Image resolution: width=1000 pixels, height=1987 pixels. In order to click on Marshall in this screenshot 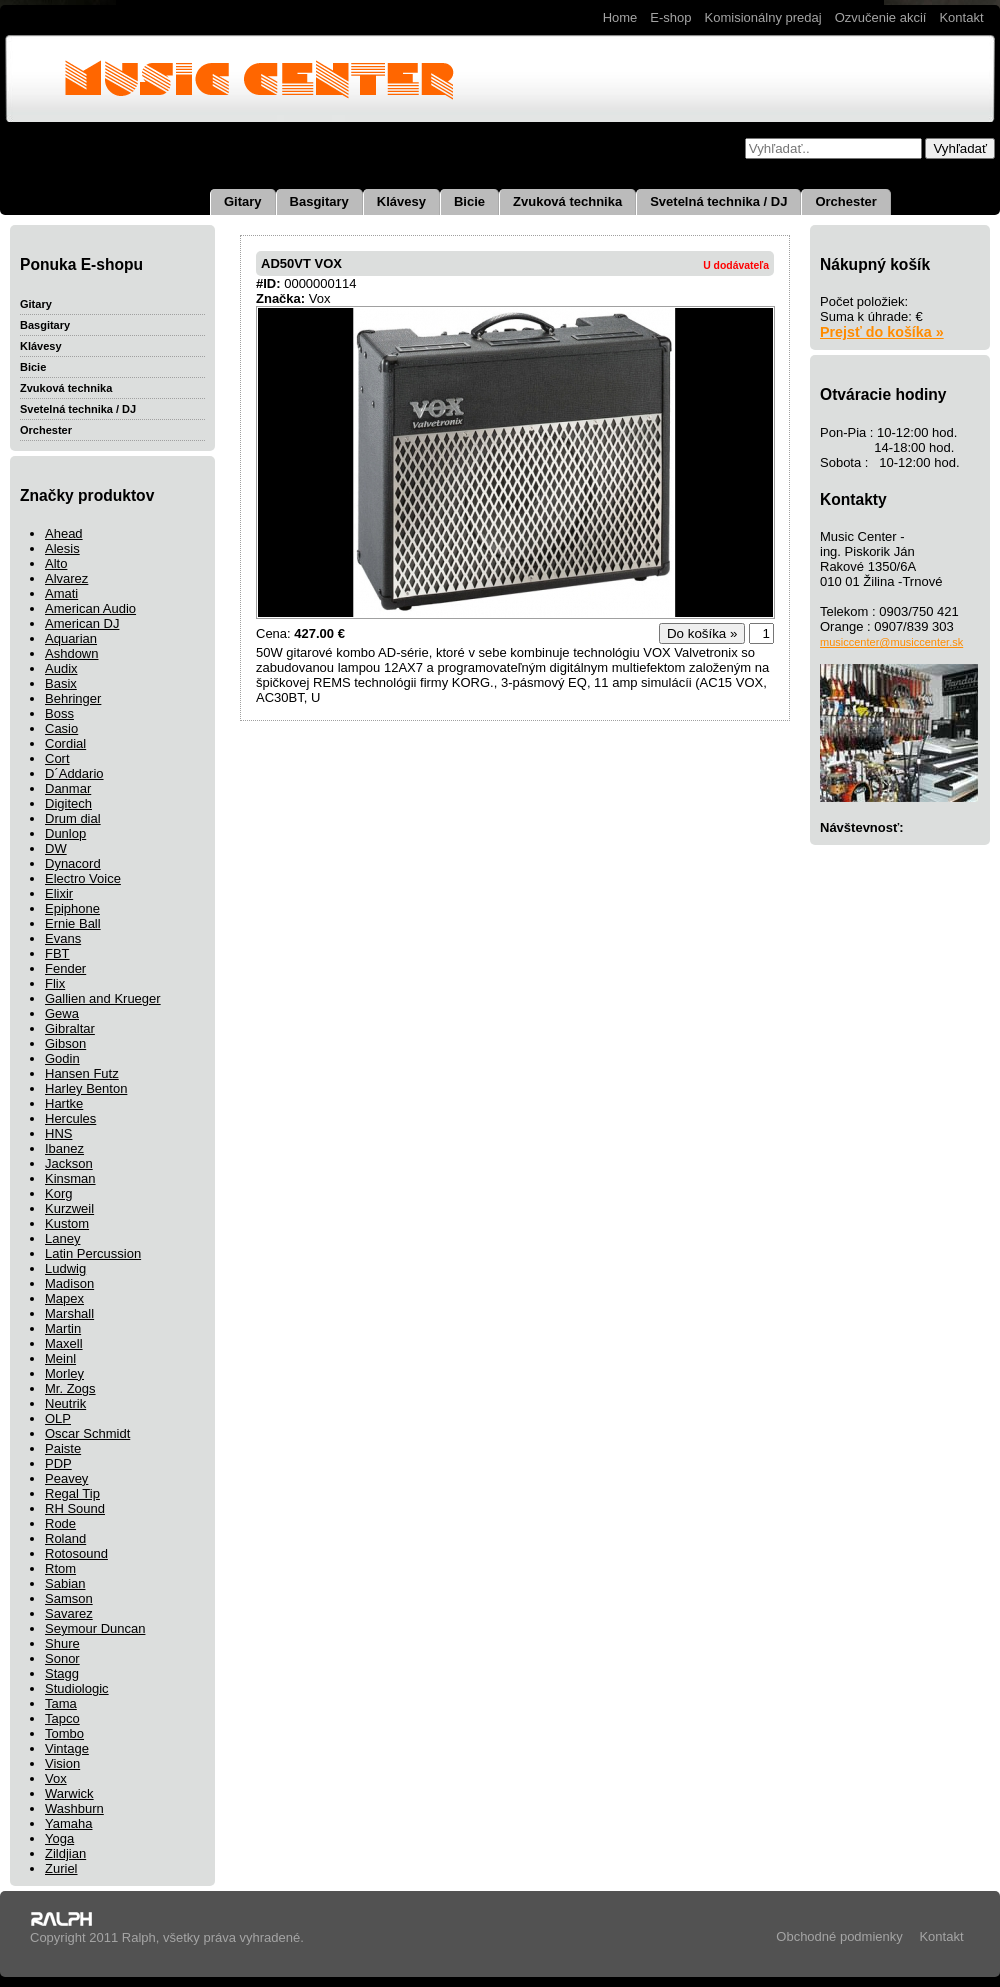, I will do `click(69, 1313)`.